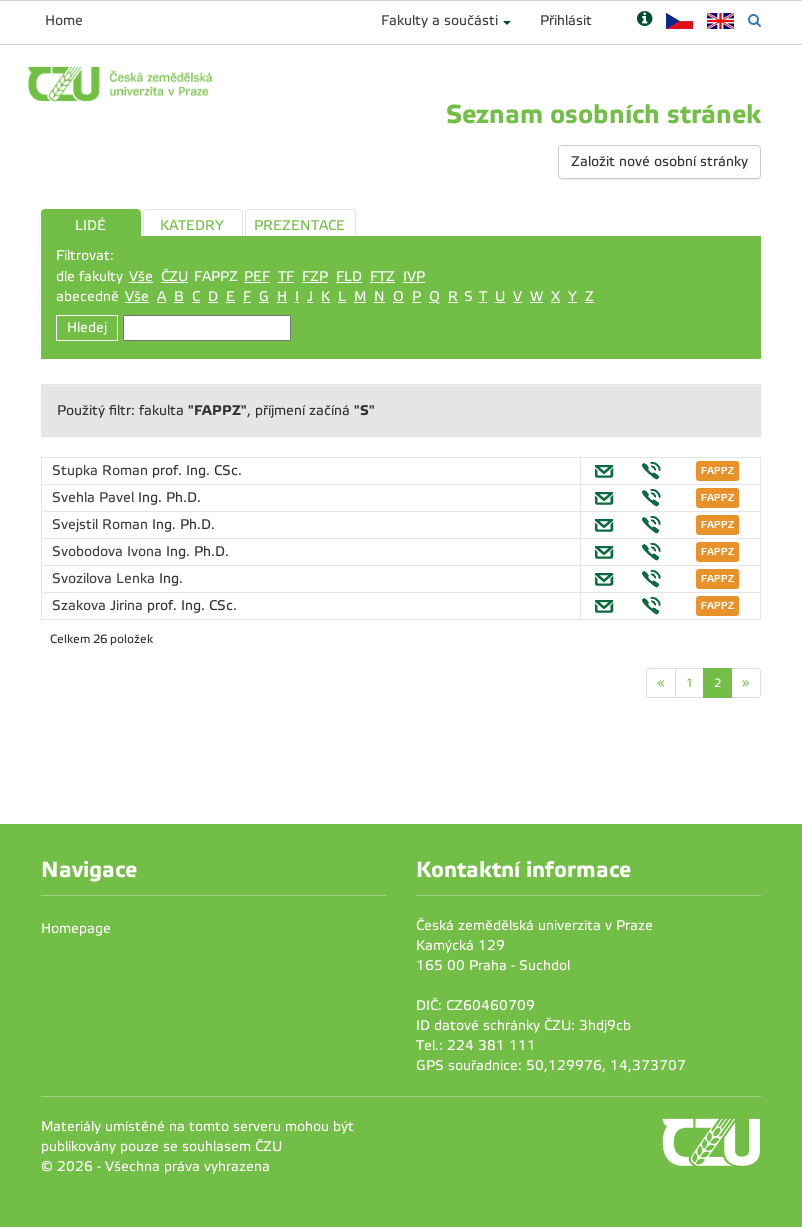 The height and width of the screenshot is (1227, 802). What do you see at coordinates (76, 928) in the screenshot?
I see `Homepage` at bounding box center [76, 928].